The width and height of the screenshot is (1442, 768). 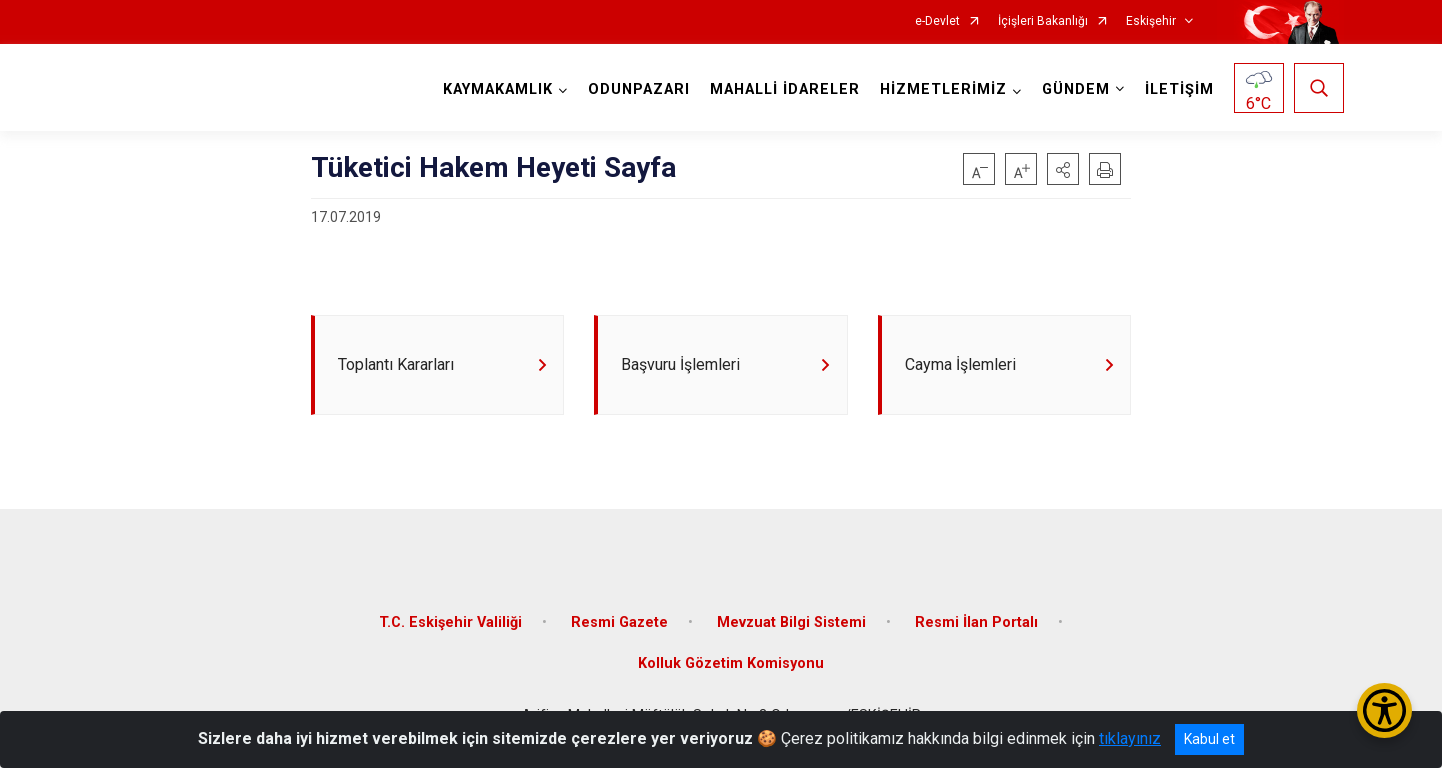 What do you see at coordinates (1209, 739) in the screenshot?
I see `Kabul et` at bounding box center [1209, 739].